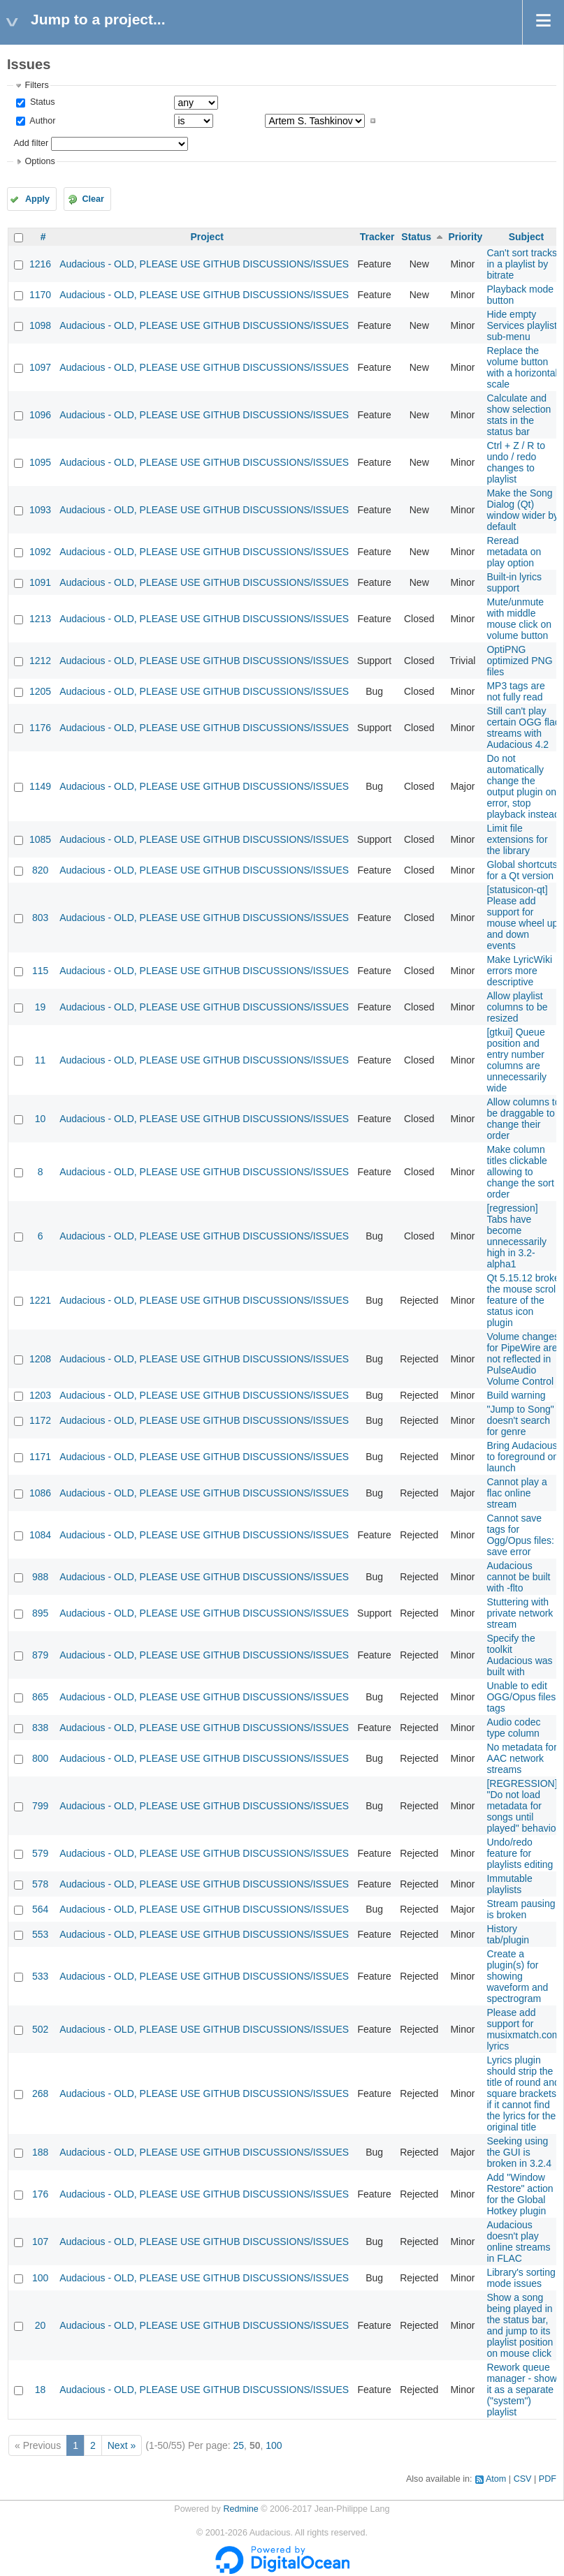  Describe the element at coordinates (515, 462) in the screenshot. I see `Ctrl + Z / R to undo / redo changes to playlist` at that location.